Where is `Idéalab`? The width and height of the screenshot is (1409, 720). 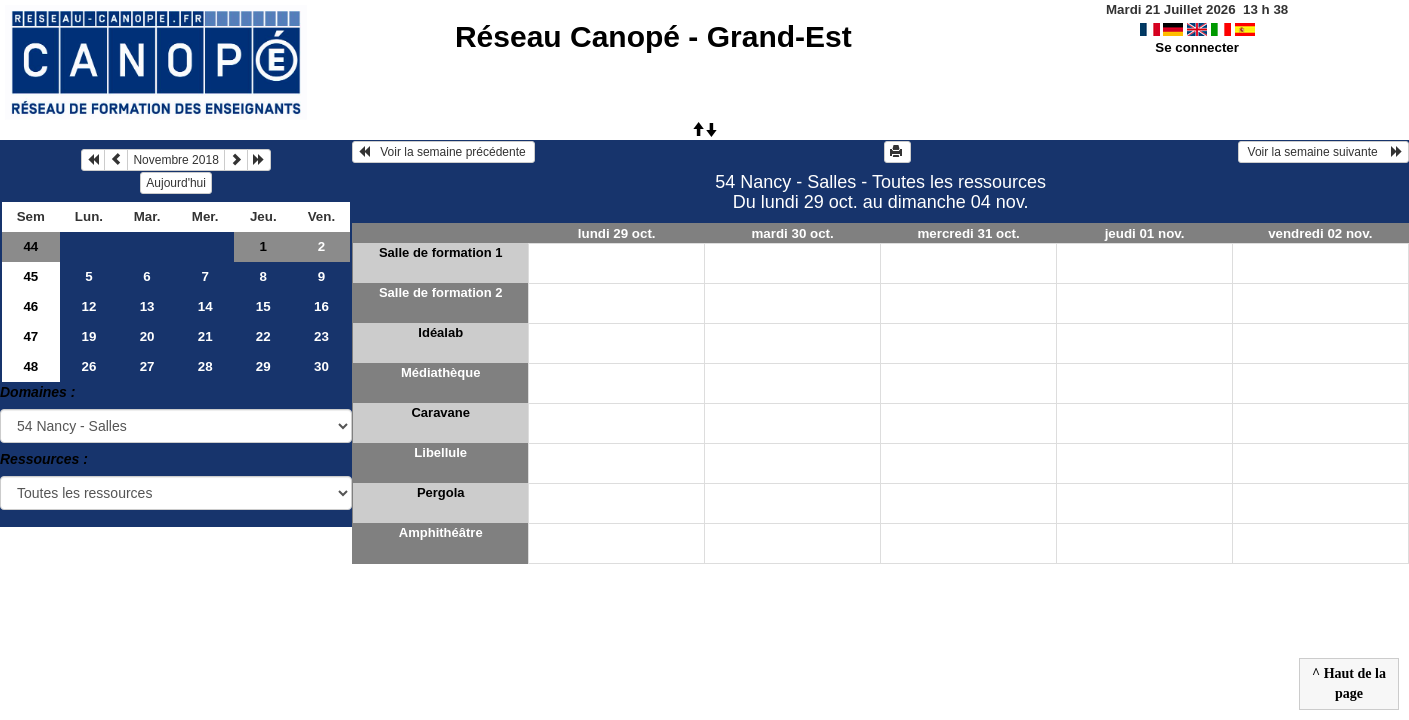 Idéalab is located at coordinates (440, 332).